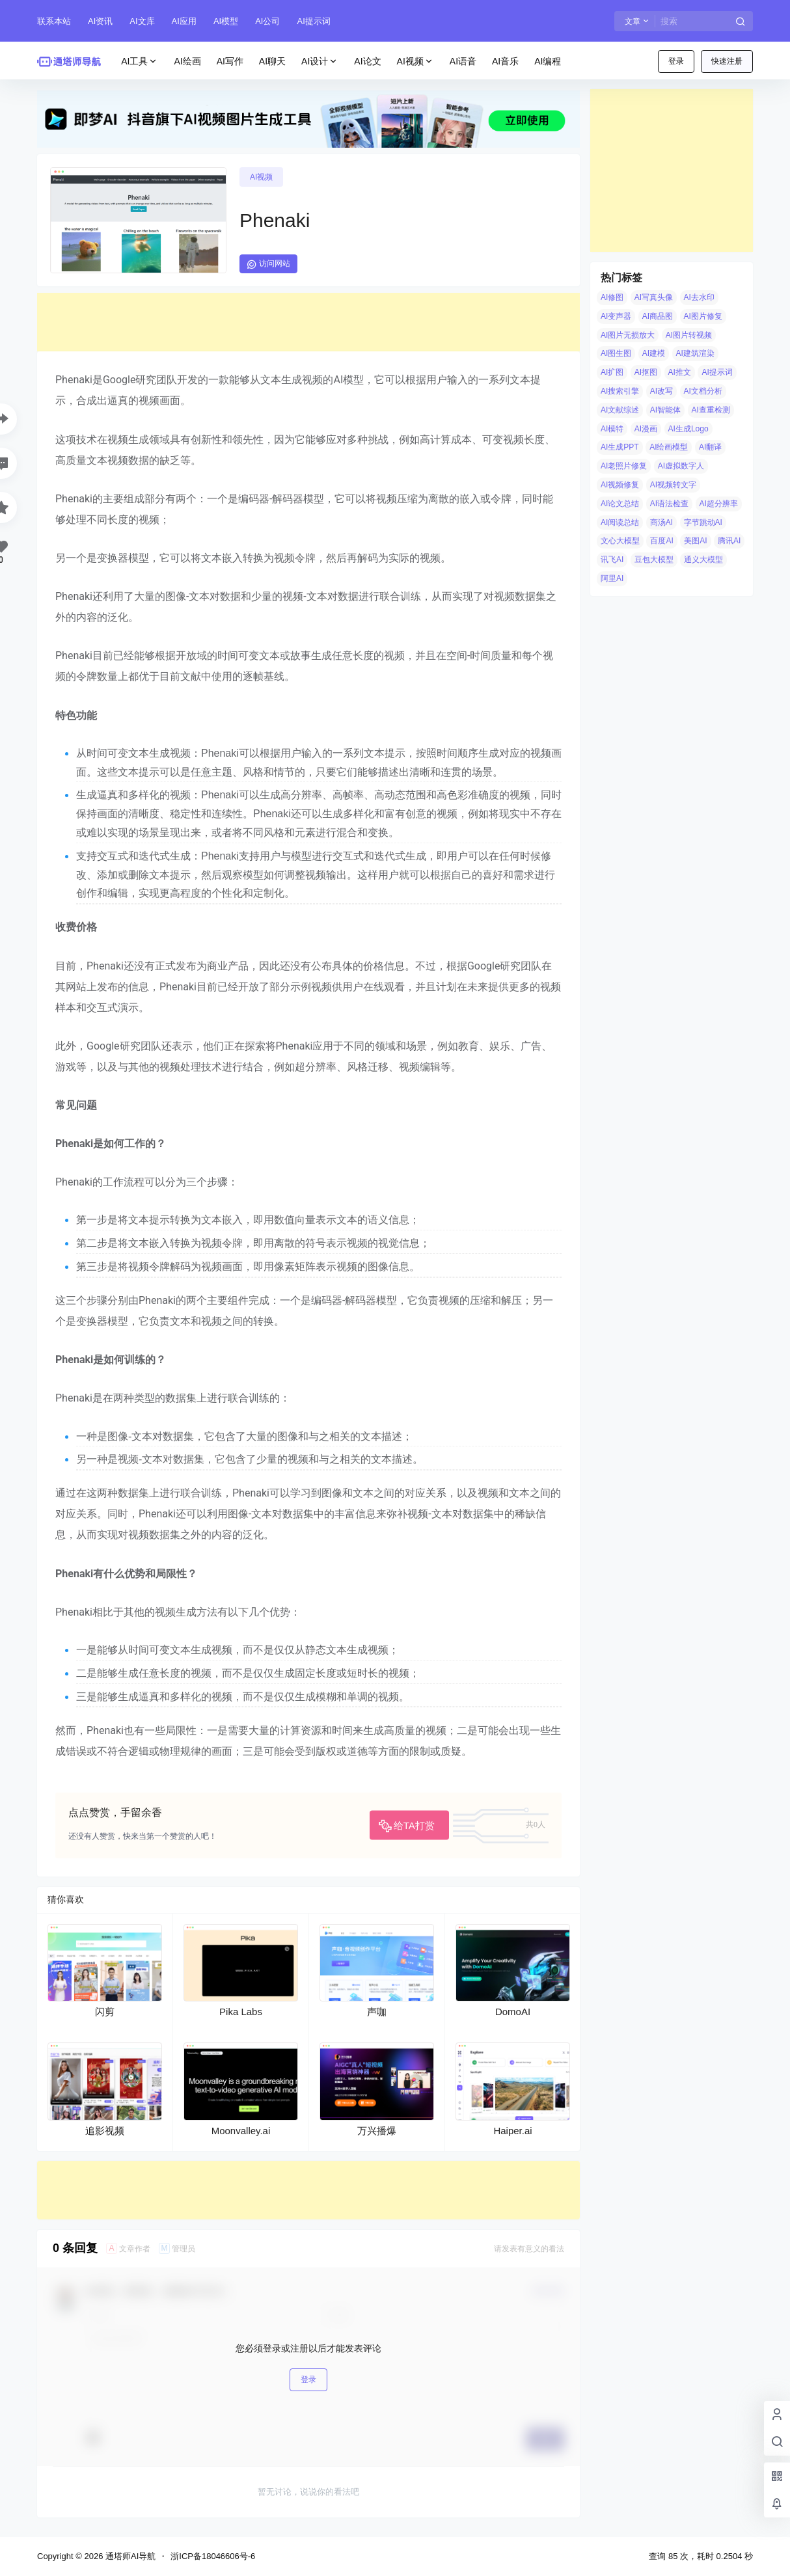 This screenshot has width=790, height=2576. What do you see at coordinates (616, 353) in the screenshot?
I see `AI图生图 [AI图生图 (10 项)]` at bounding box center [616, 353].